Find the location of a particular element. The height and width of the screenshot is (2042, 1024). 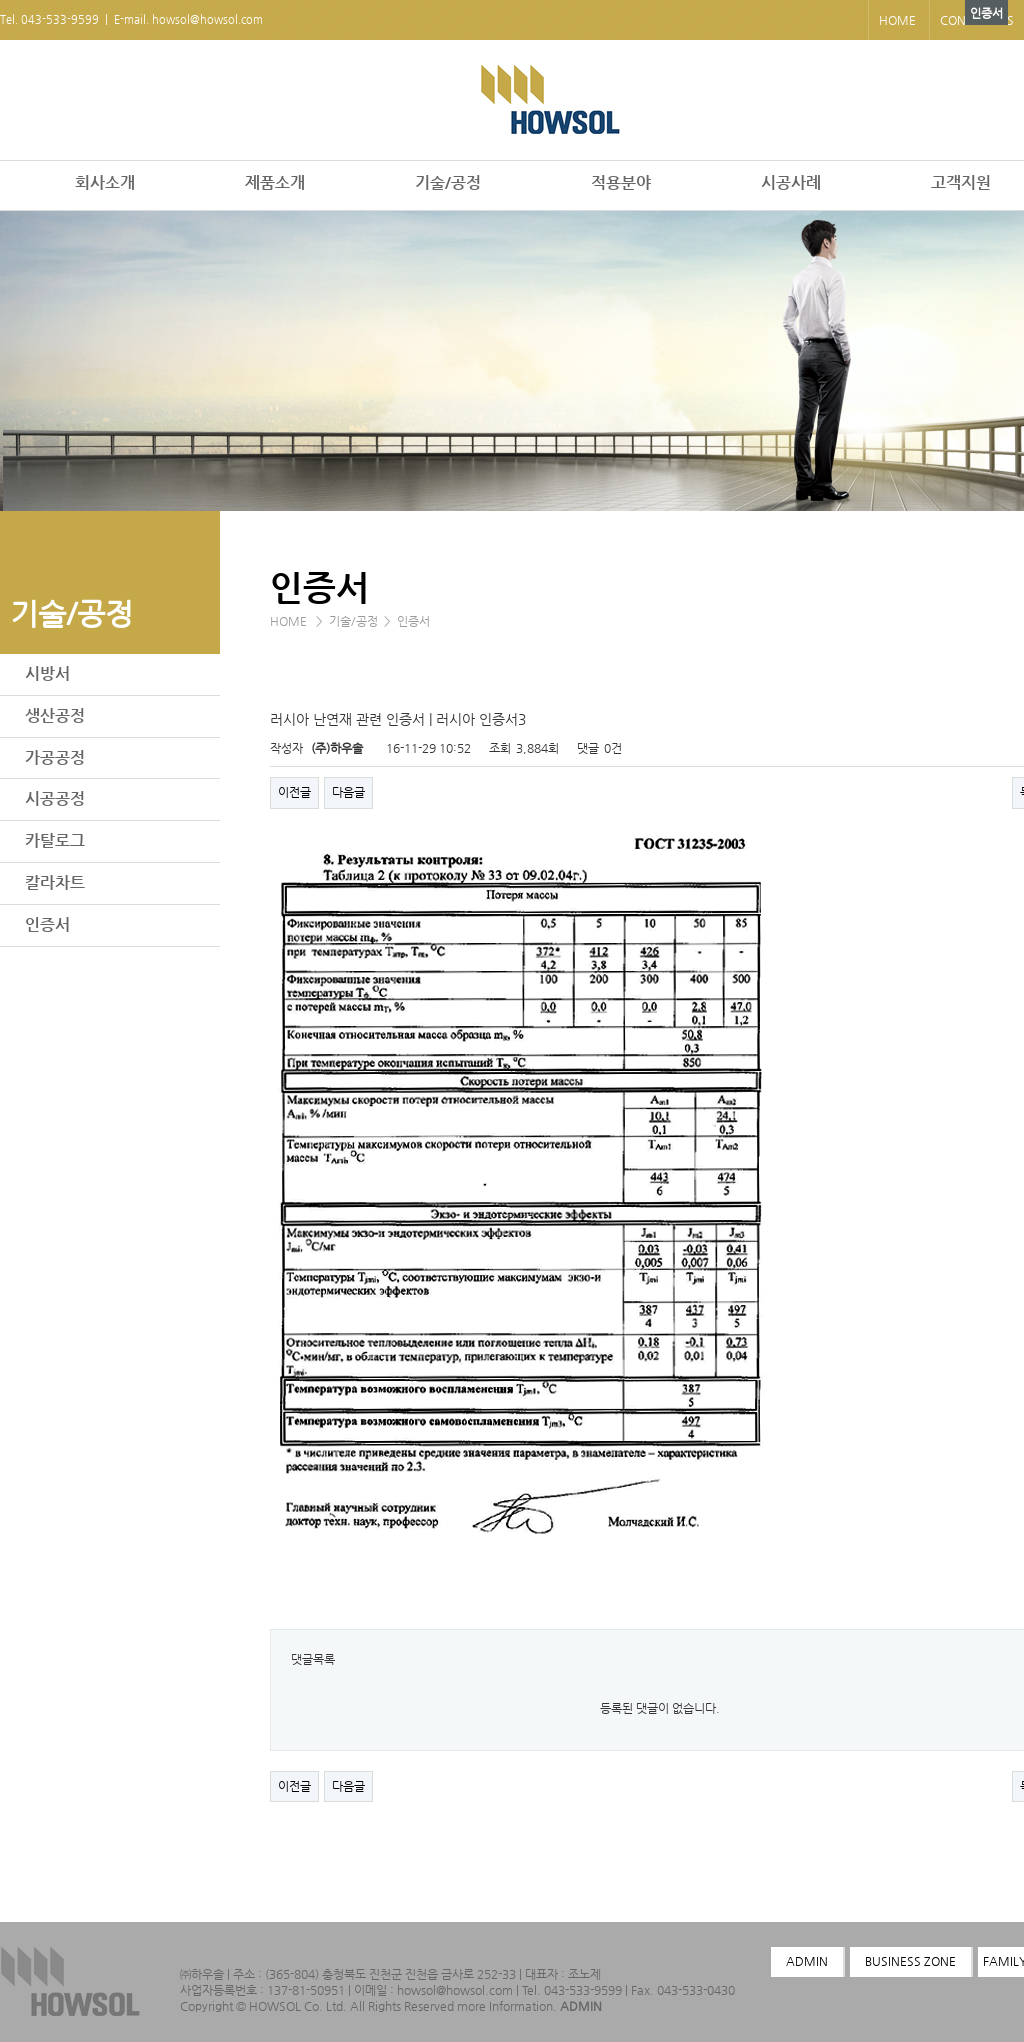

043-533-9599 is located at coordinates (60, 19).